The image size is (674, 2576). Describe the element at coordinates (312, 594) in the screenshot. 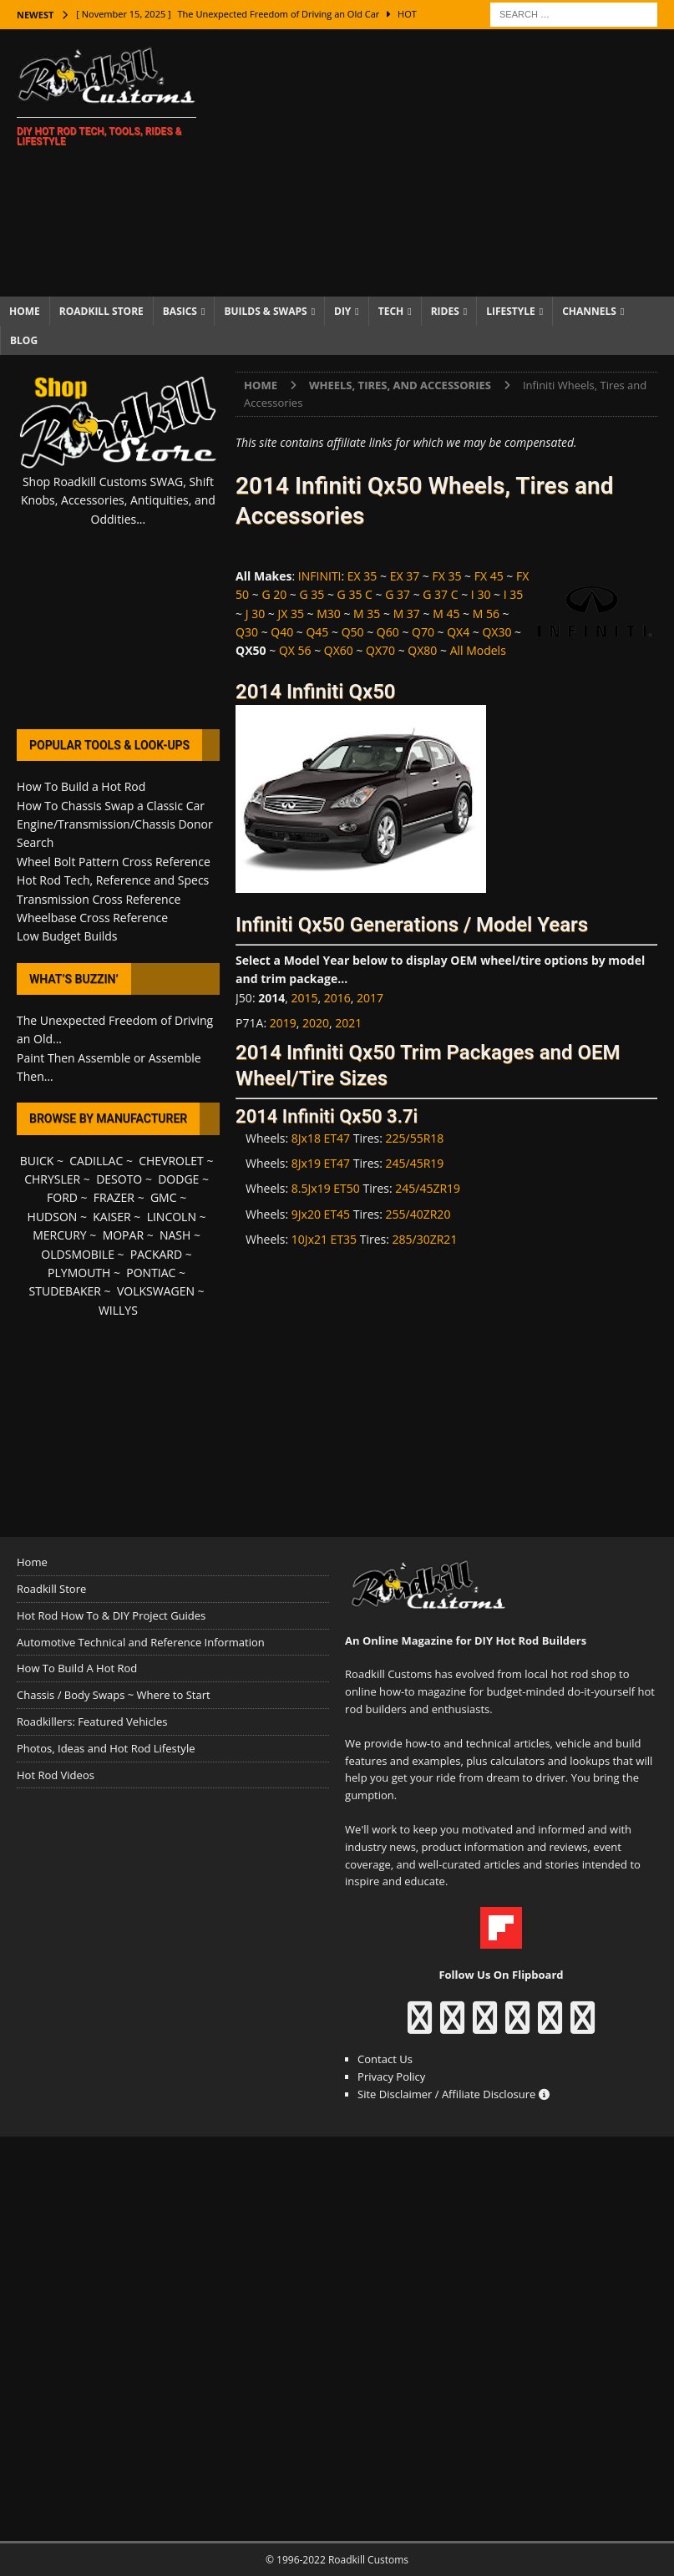

I see `G 35` at that location.